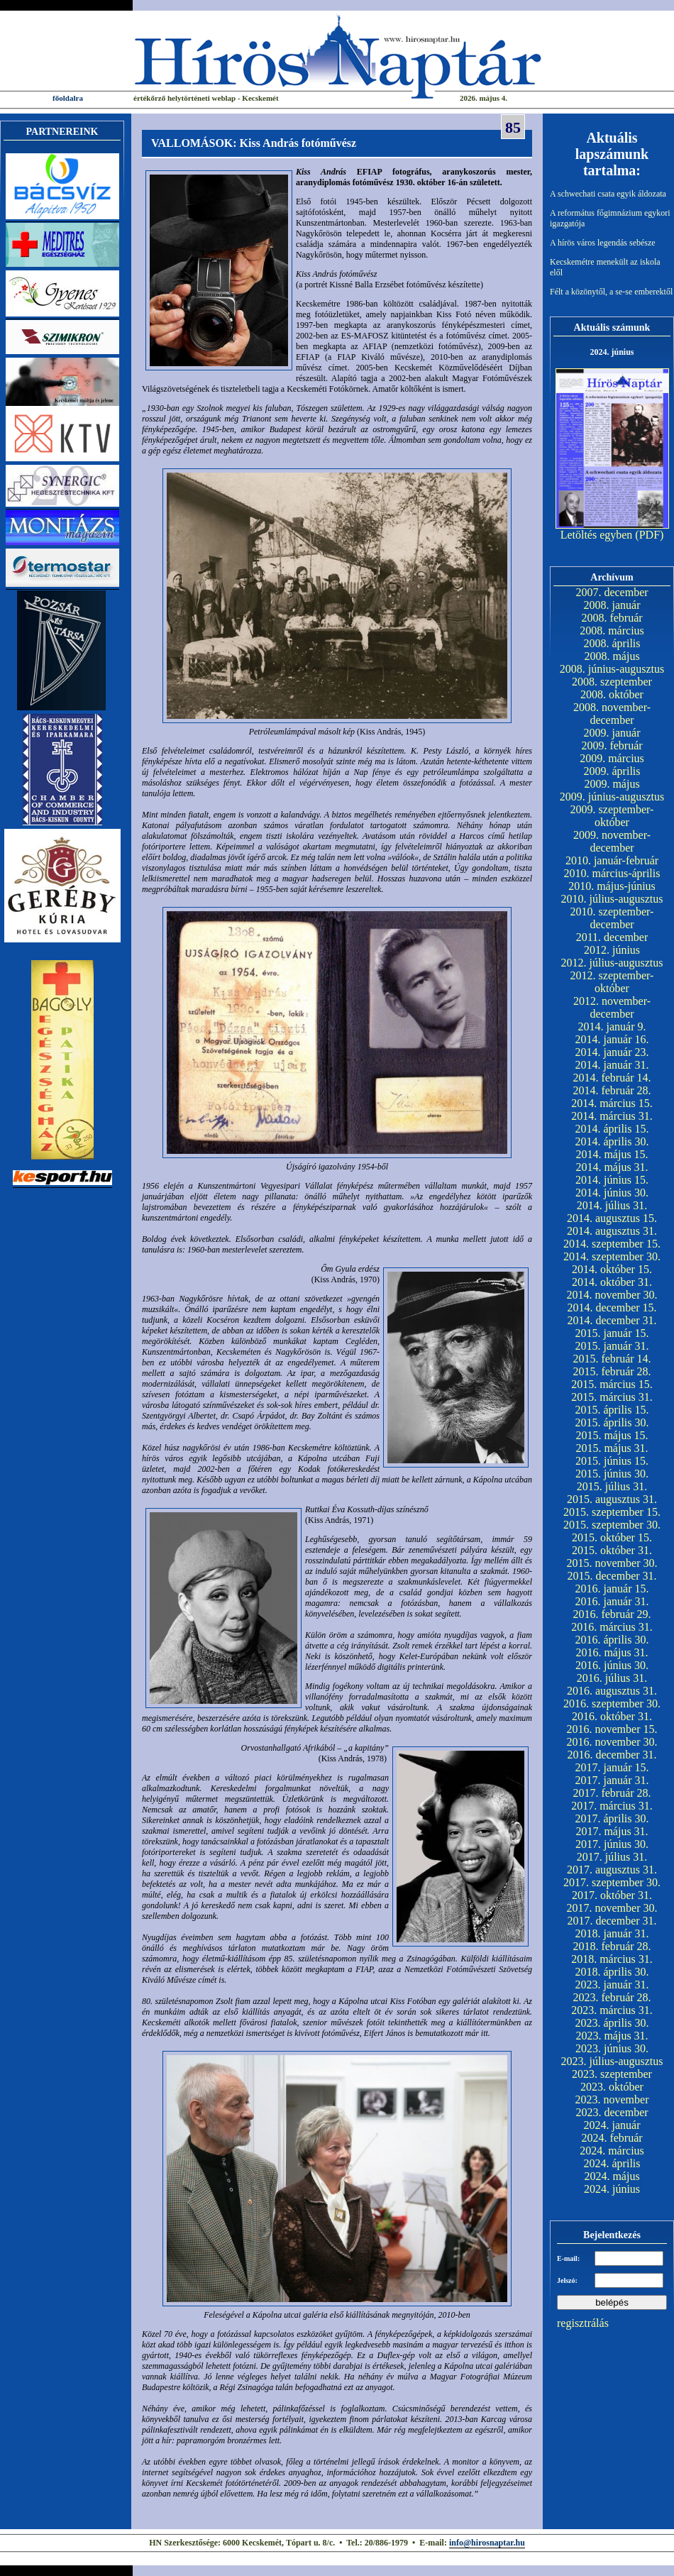 This screenshot has width=674, height=2576. What do you see at coordinates (612, 2023) in the screenshot?
I see `2023. április 30.` at bounding box center [612, 2023].